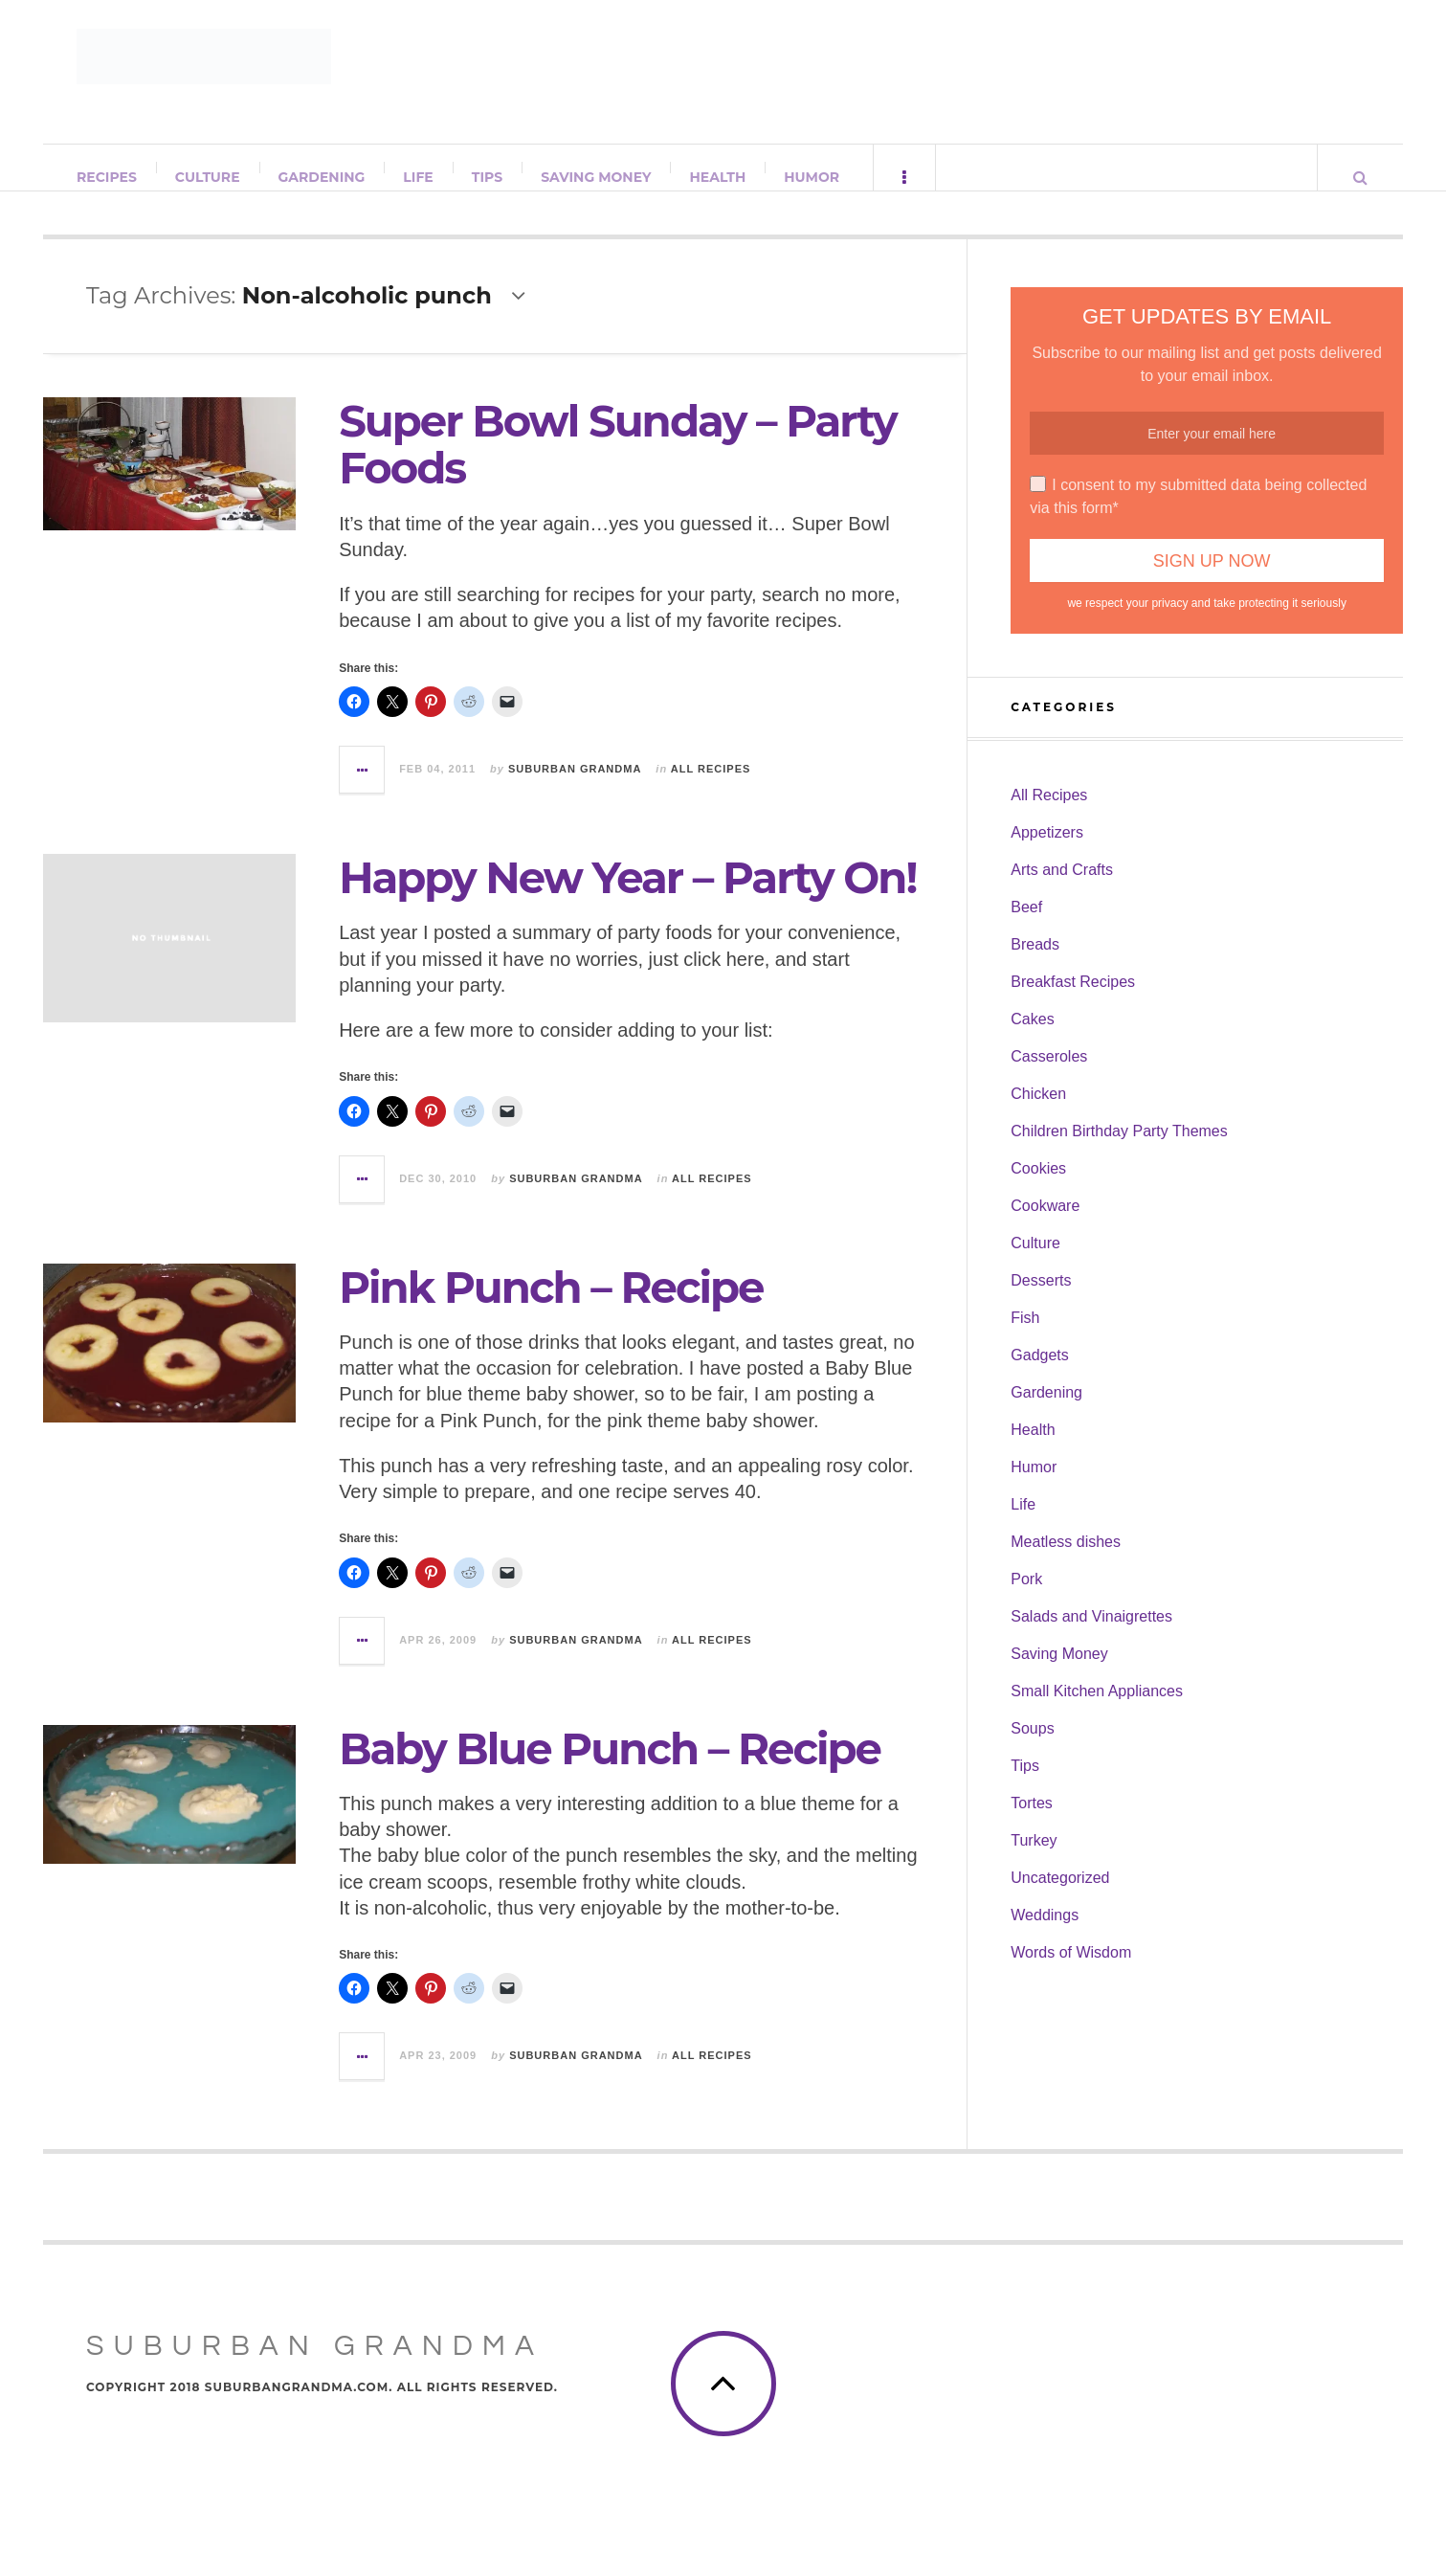  I want to click on Pink Punch – Recipe, so click(551, 1306).